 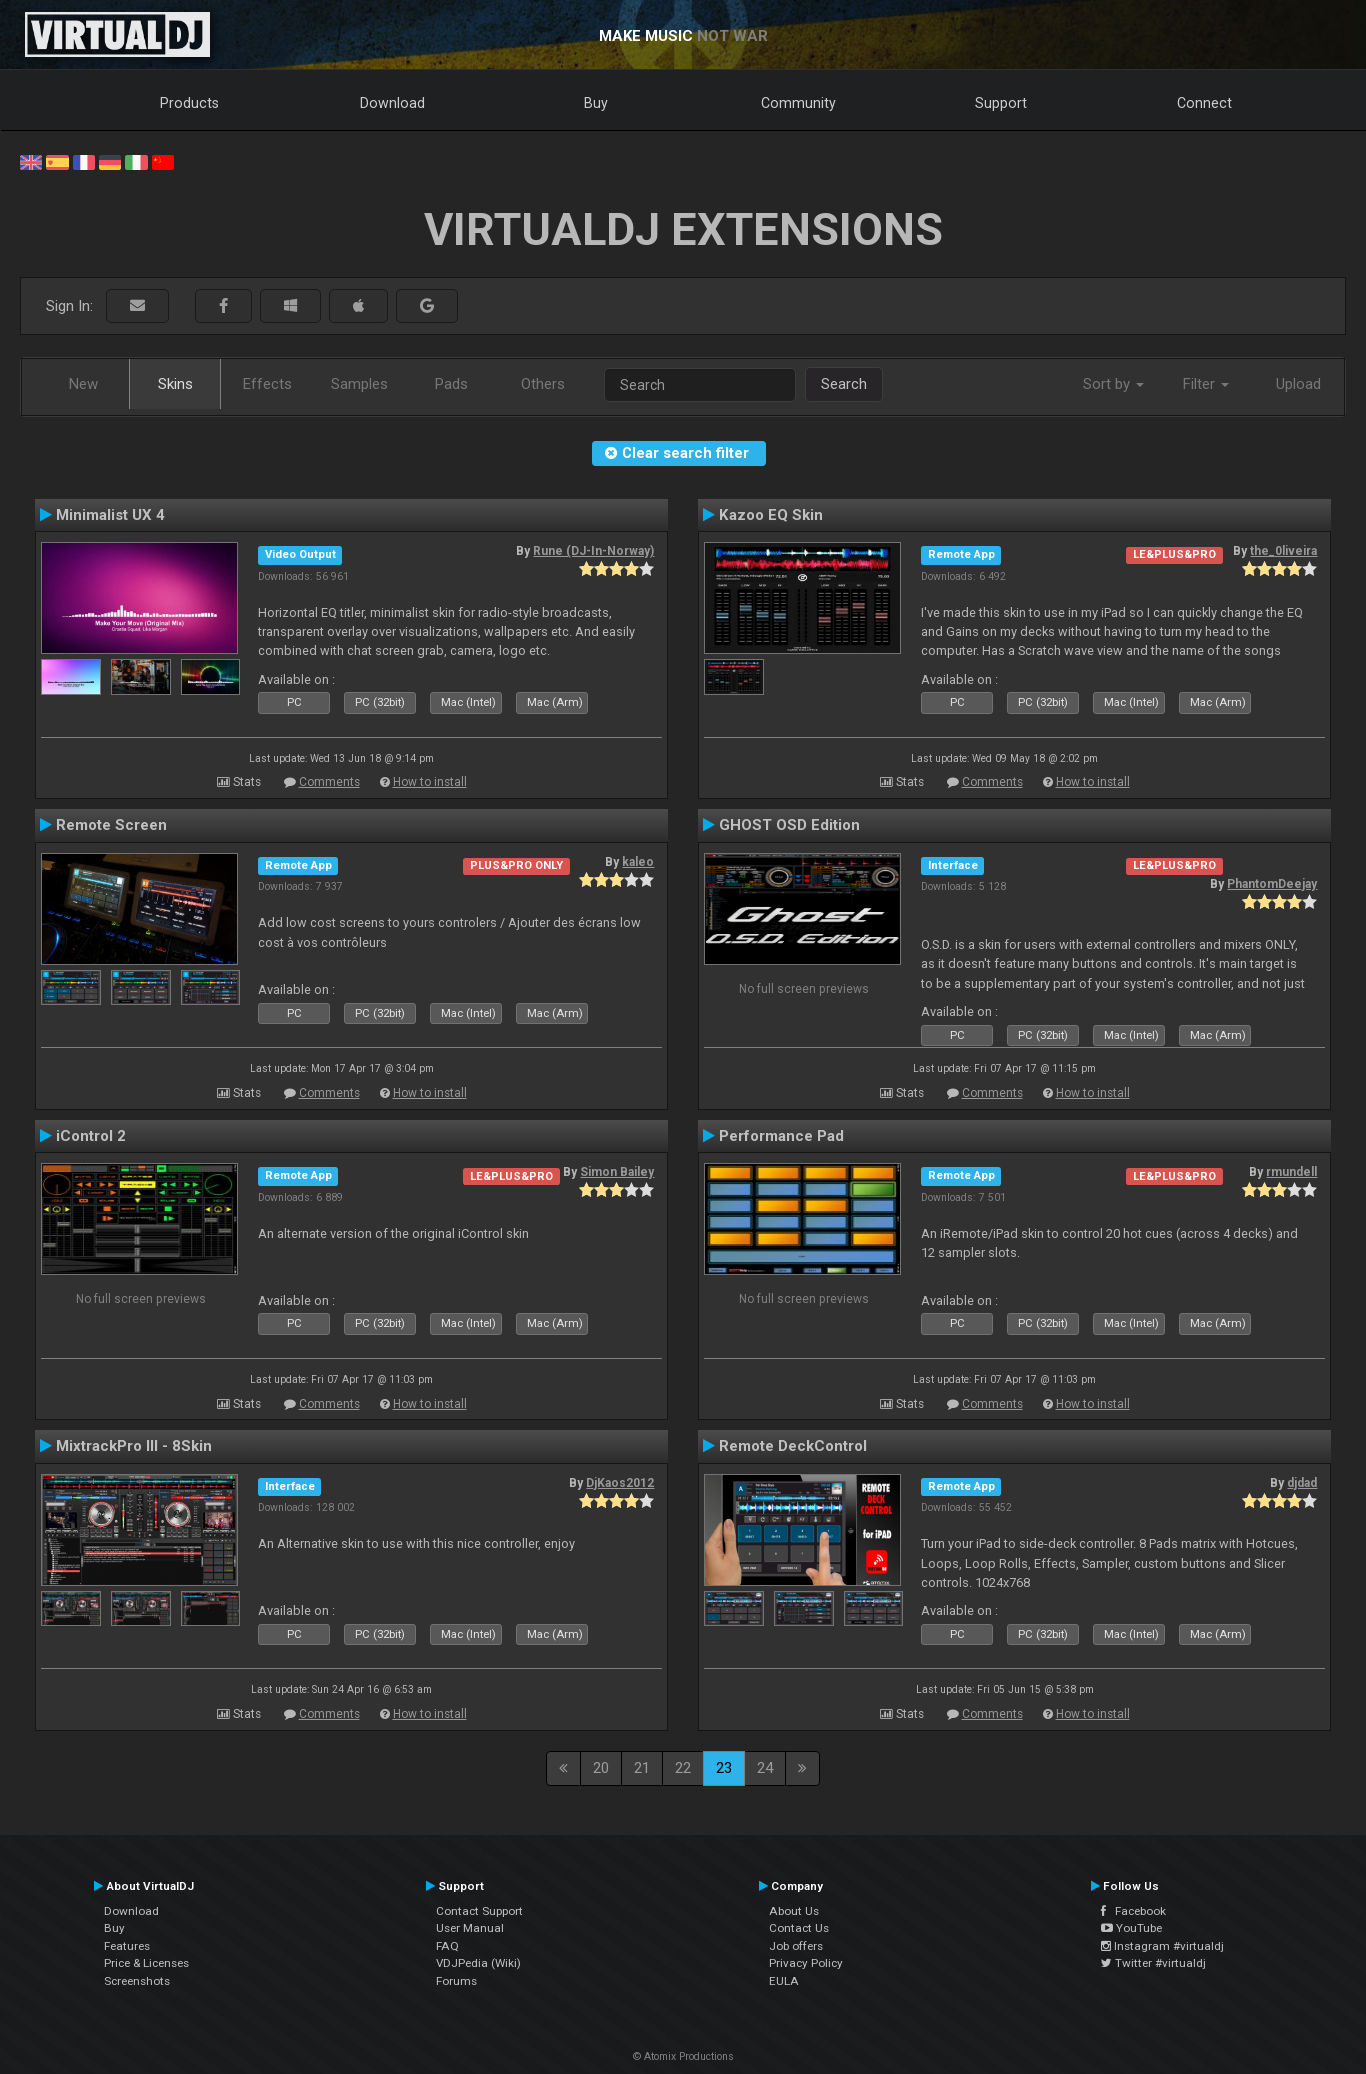 I want to click on Price & Licenses, so click(x=146, y=1963).